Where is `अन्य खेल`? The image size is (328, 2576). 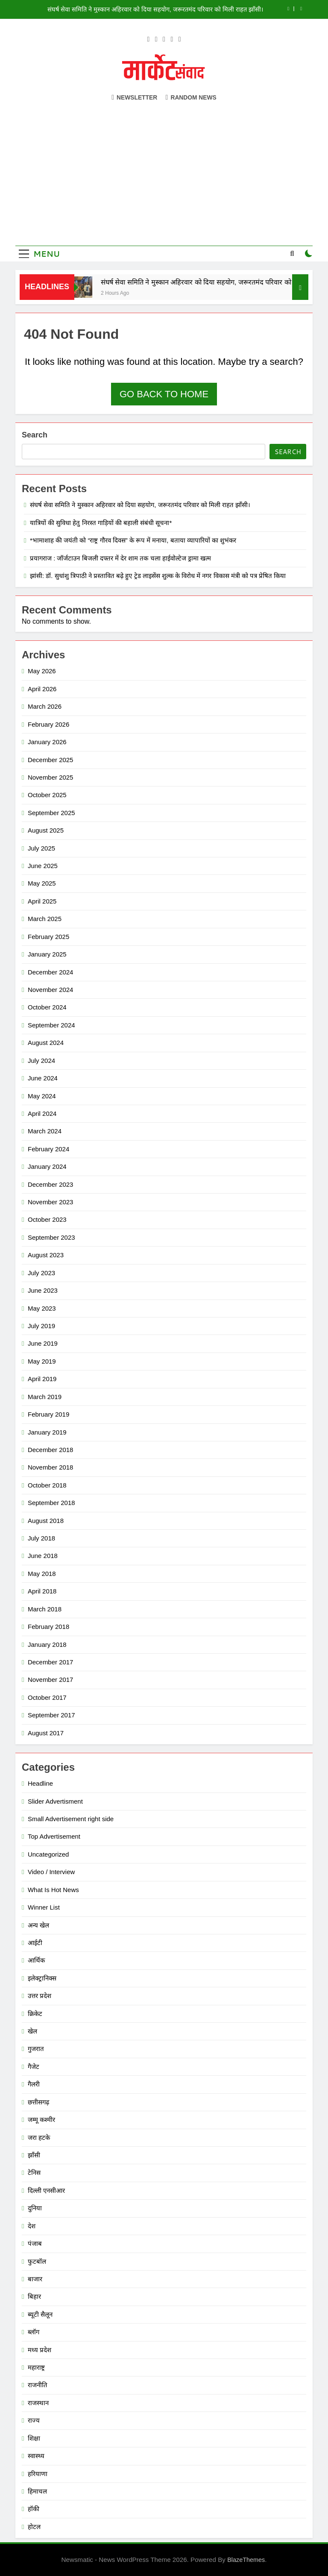
अन्य खेल is located at coordinates (38, 1925).